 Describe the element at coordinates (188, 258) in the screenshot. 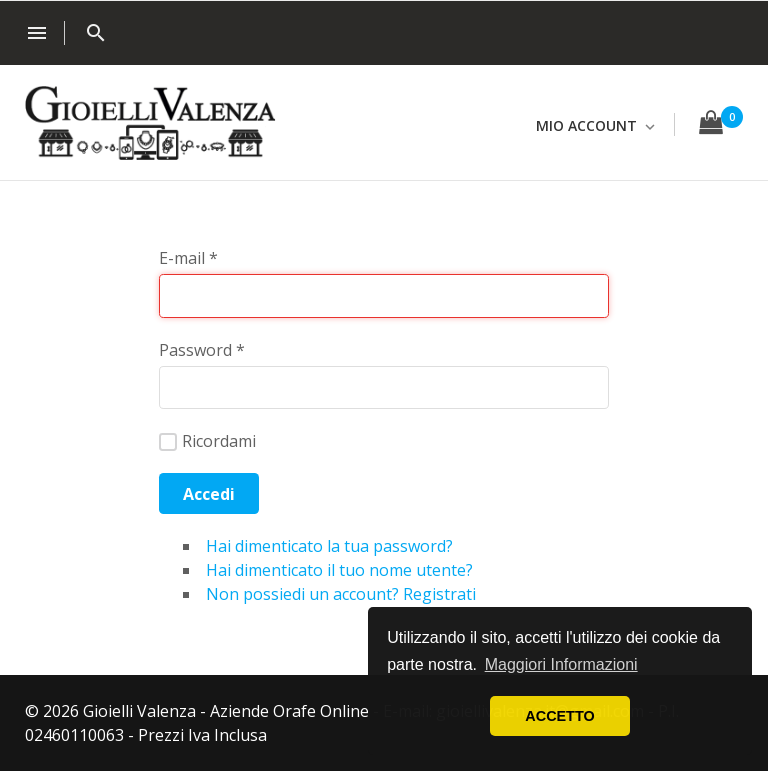

I see `E-mail` at that location.